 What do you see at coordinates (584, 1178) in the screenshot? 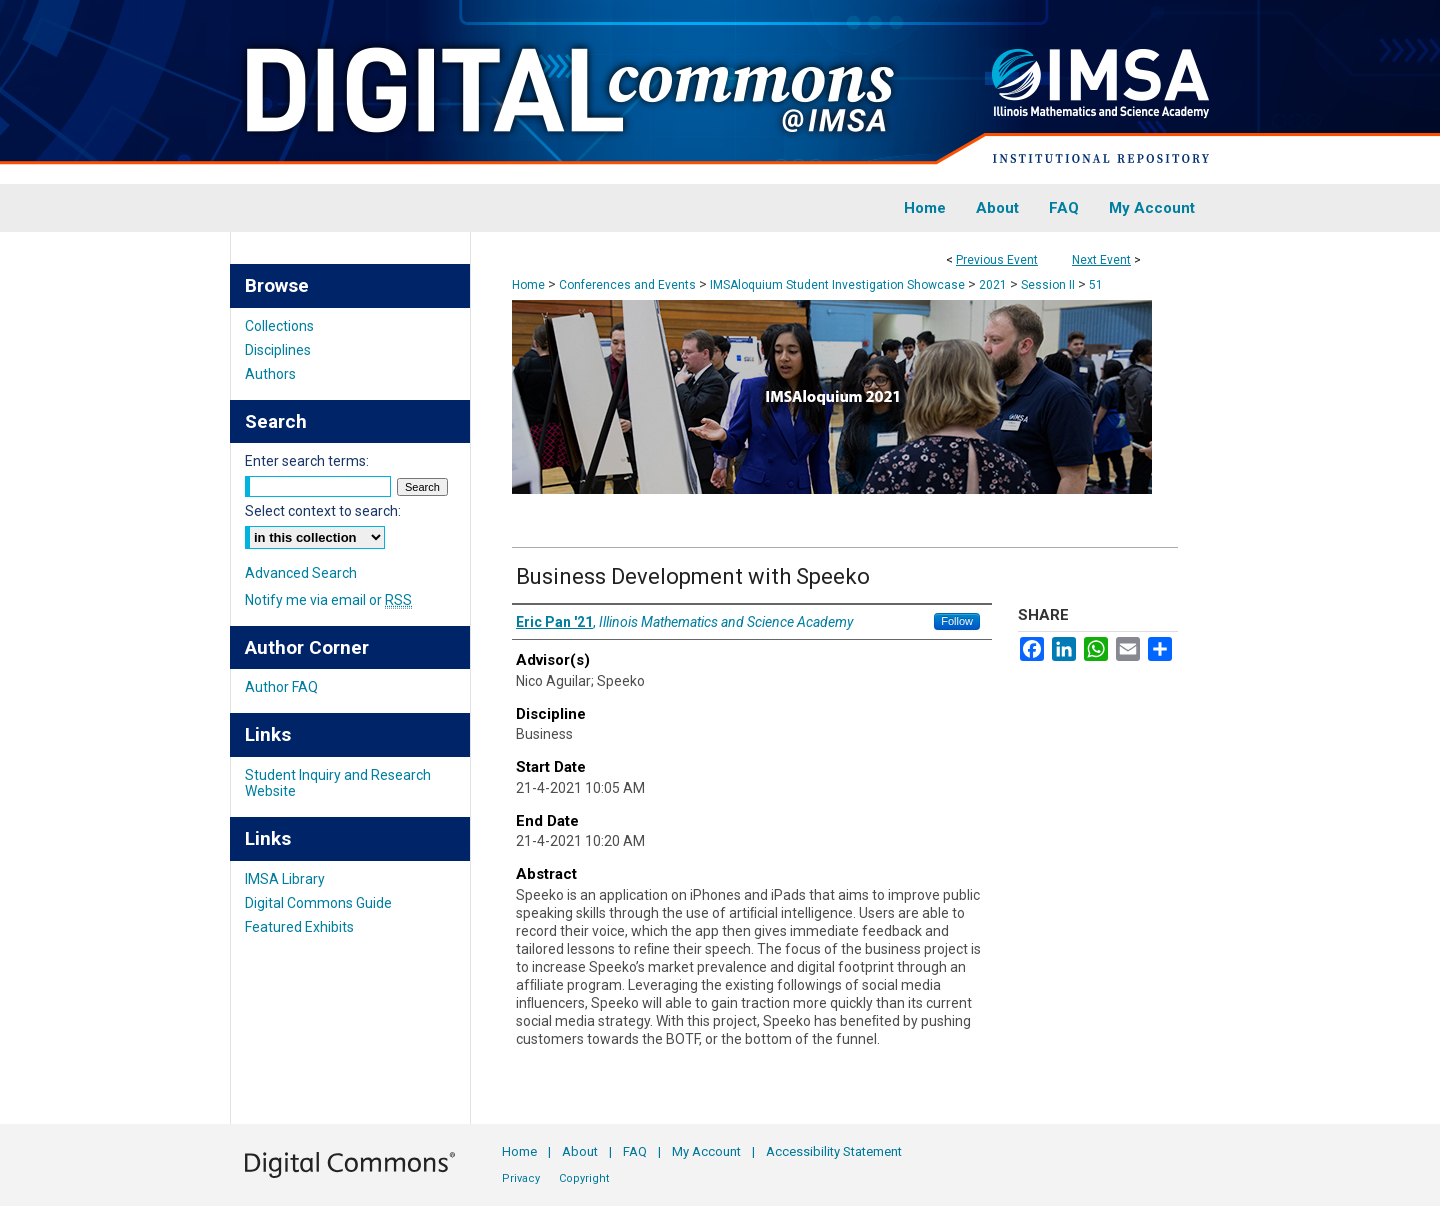
I see `Copyright` at bounding box center [584, 1178].